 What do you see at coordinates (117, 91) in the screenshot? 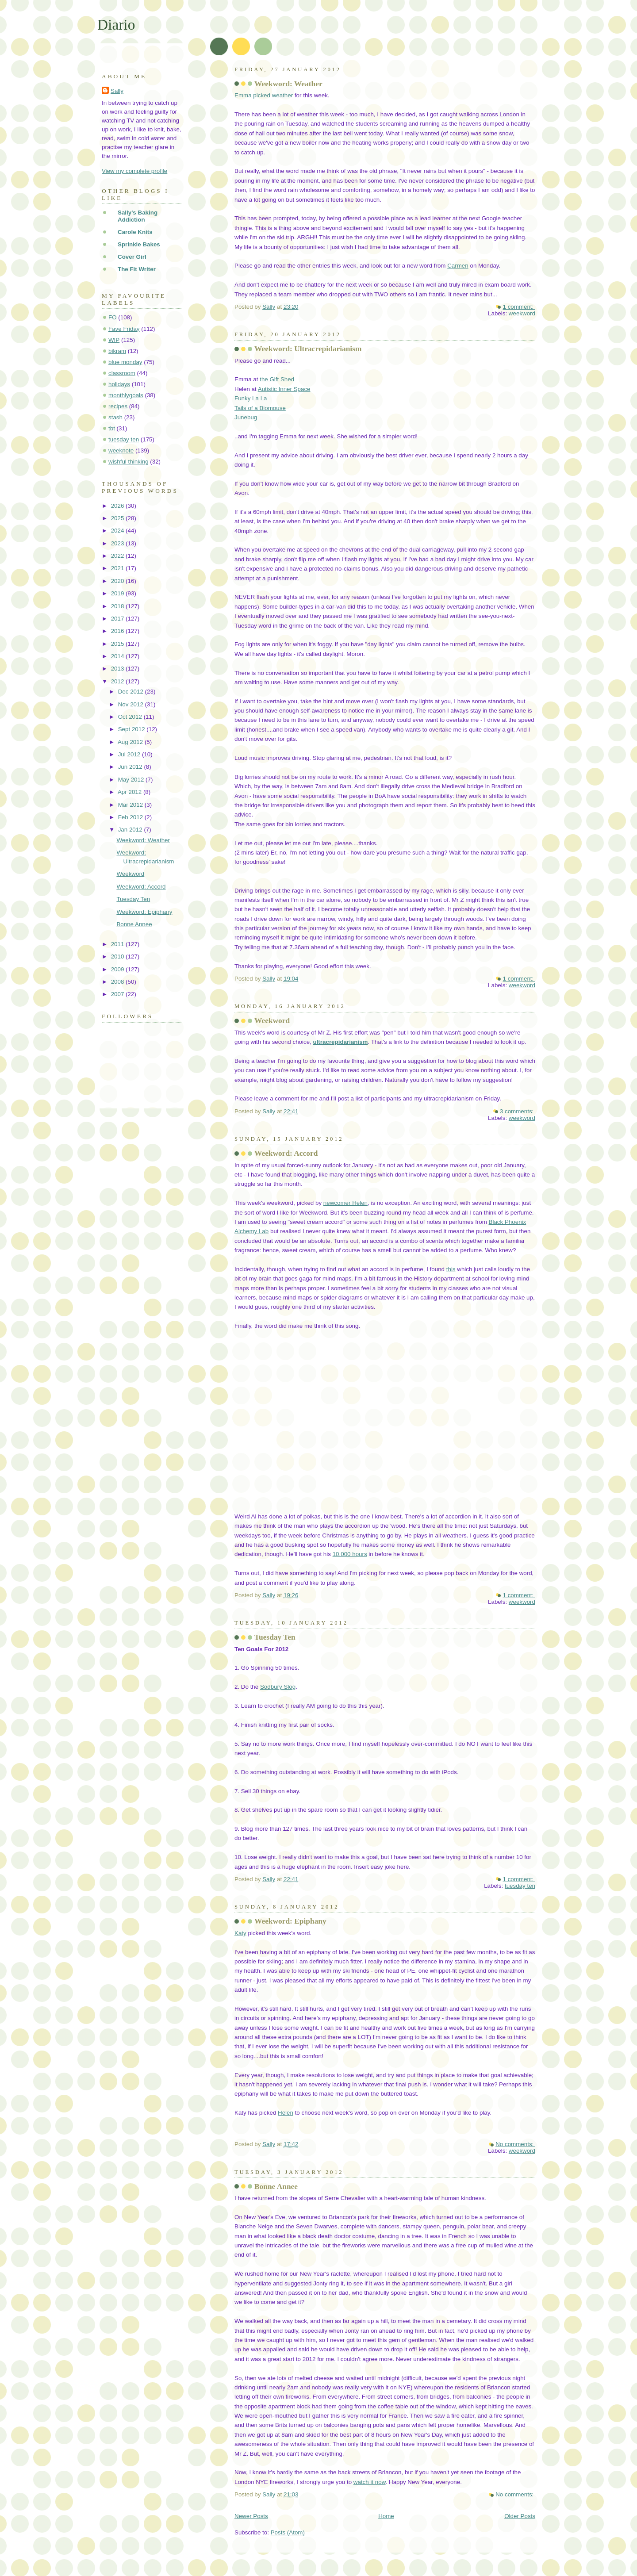
I see `Sally` at bounding box center [117, 91].